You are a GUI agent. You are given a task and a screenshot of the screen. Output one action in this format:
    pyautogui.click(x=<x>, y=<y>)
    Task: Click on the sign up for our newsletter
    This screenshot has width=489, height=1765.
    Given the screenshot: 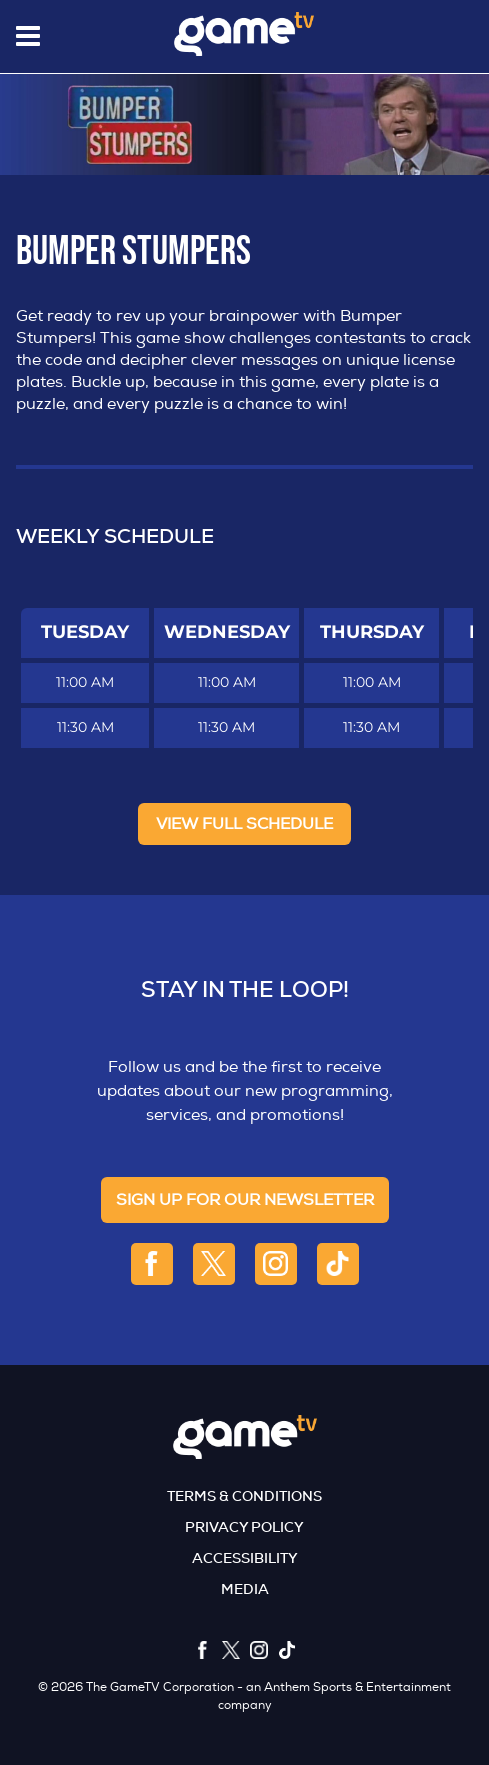 What is the action you would take?
    pyautogui.click(x=245, y=1200)
    